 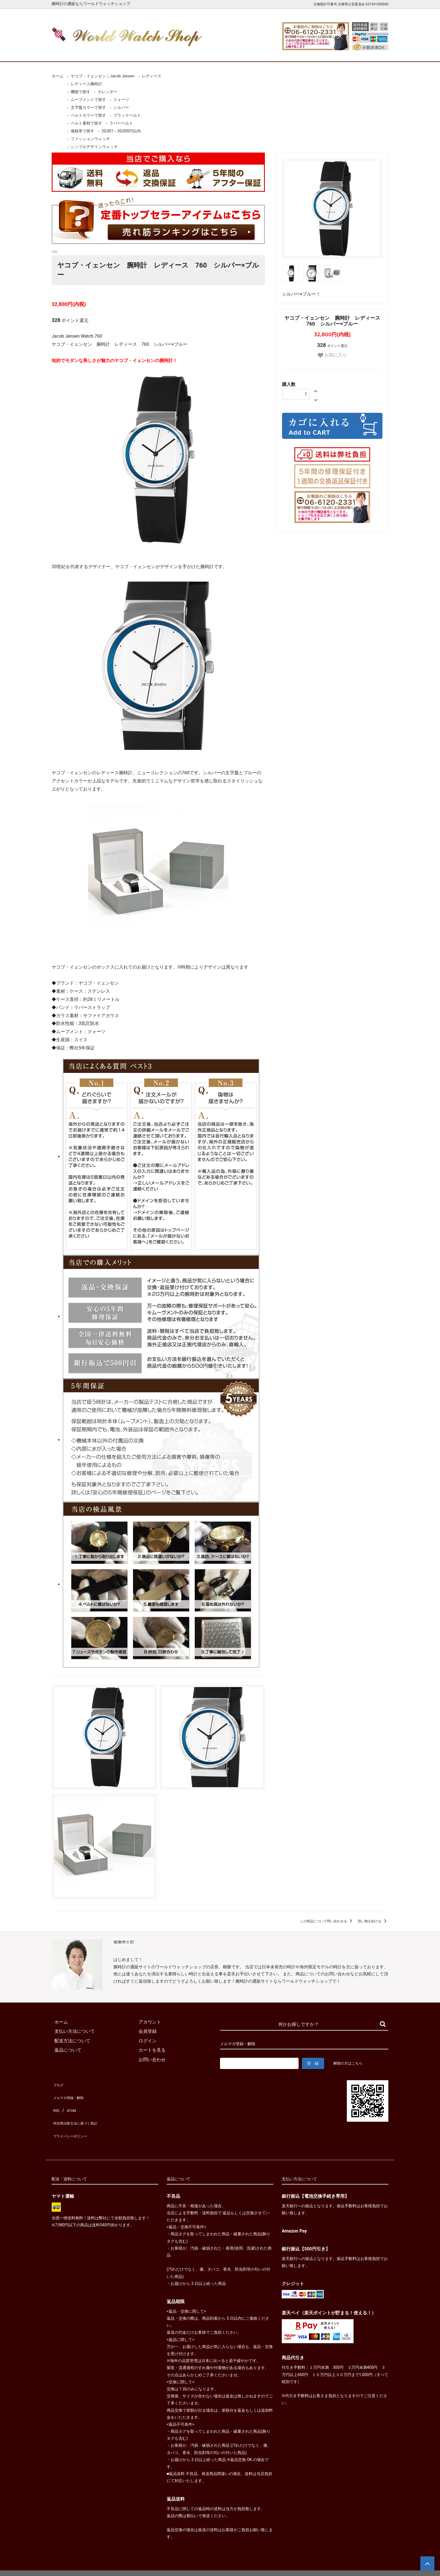 What do you see at coordinates (88, 99) in the screenshot?
I see `ムーブメントで探す` at bounding box center [88, 99].